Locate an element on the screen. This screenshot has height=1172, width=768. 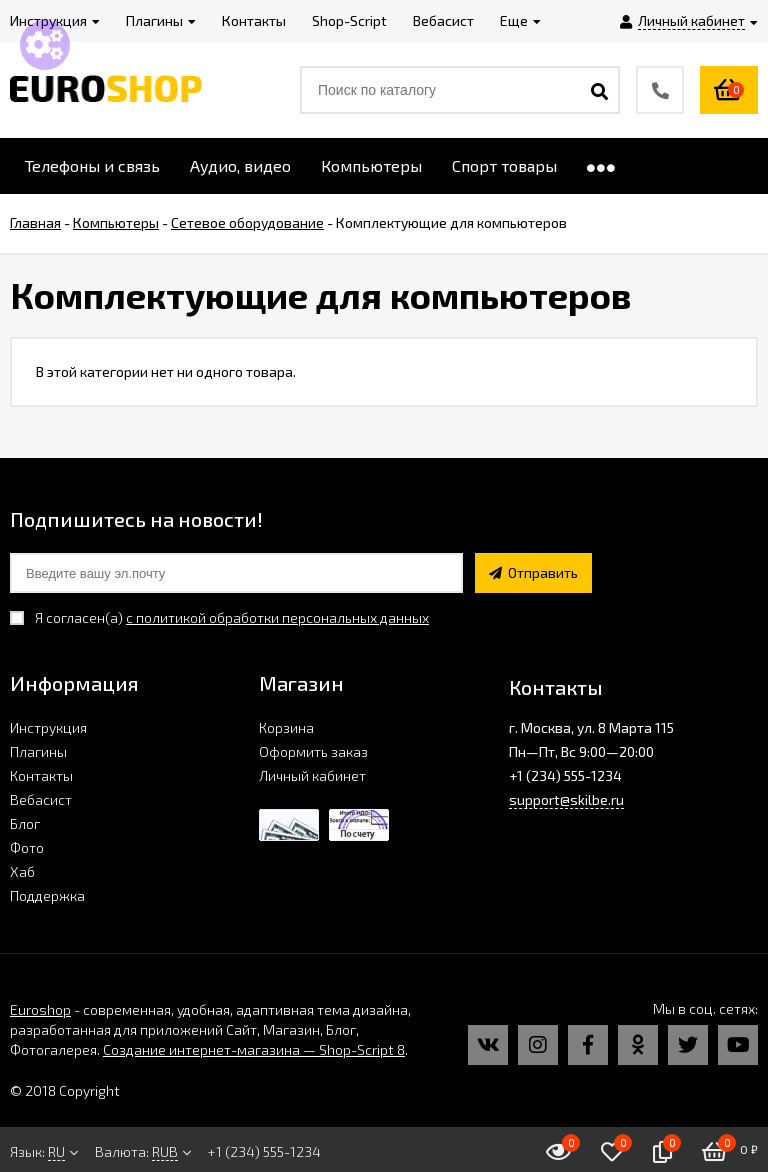
Хаб is located at coordinates (22, 871).